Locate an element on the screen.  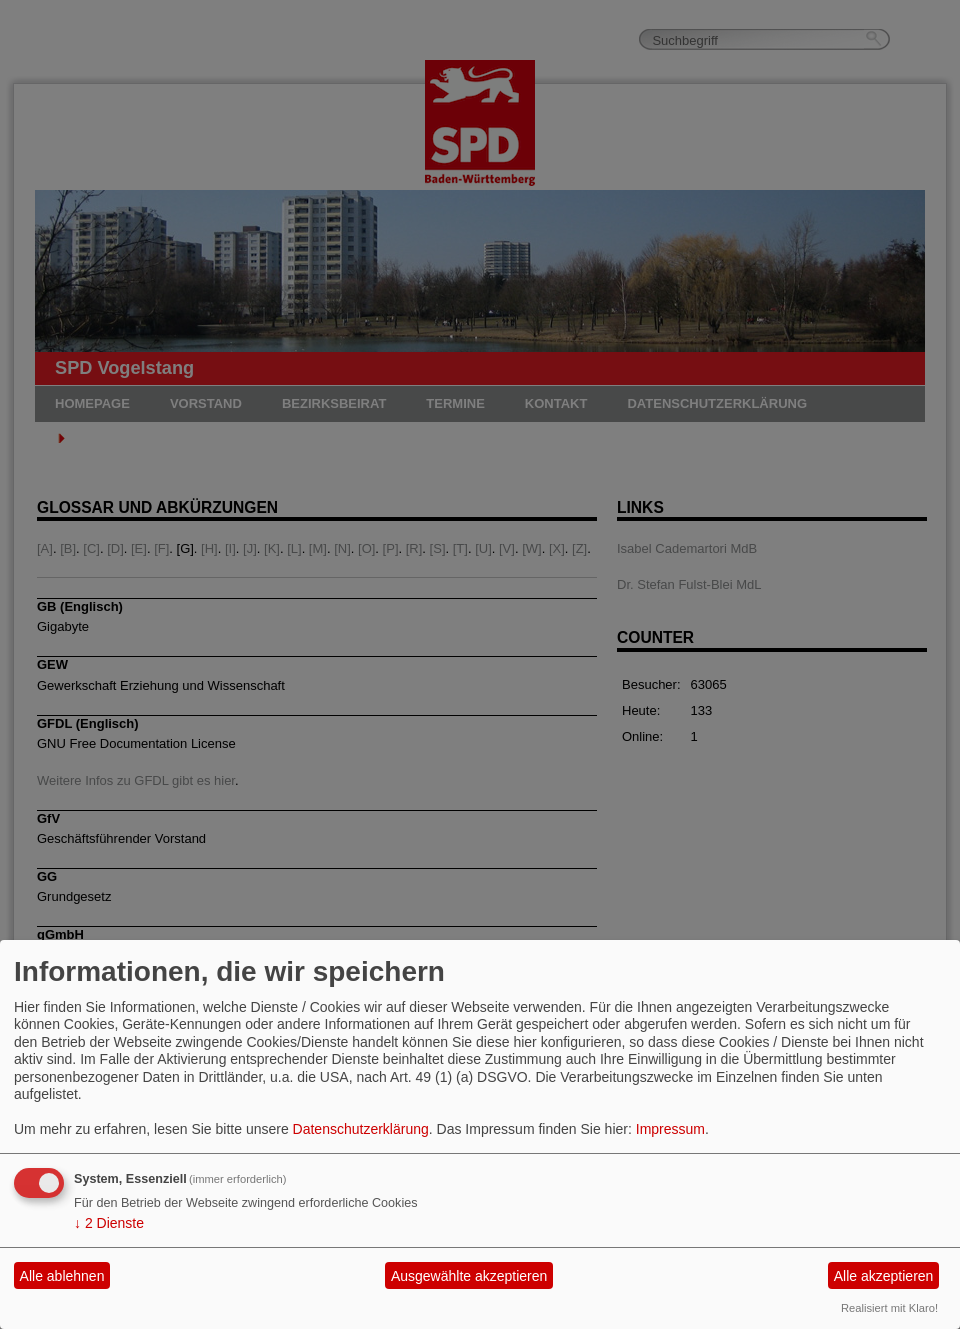
2 Dienste is located at coordinates (109, 1223).